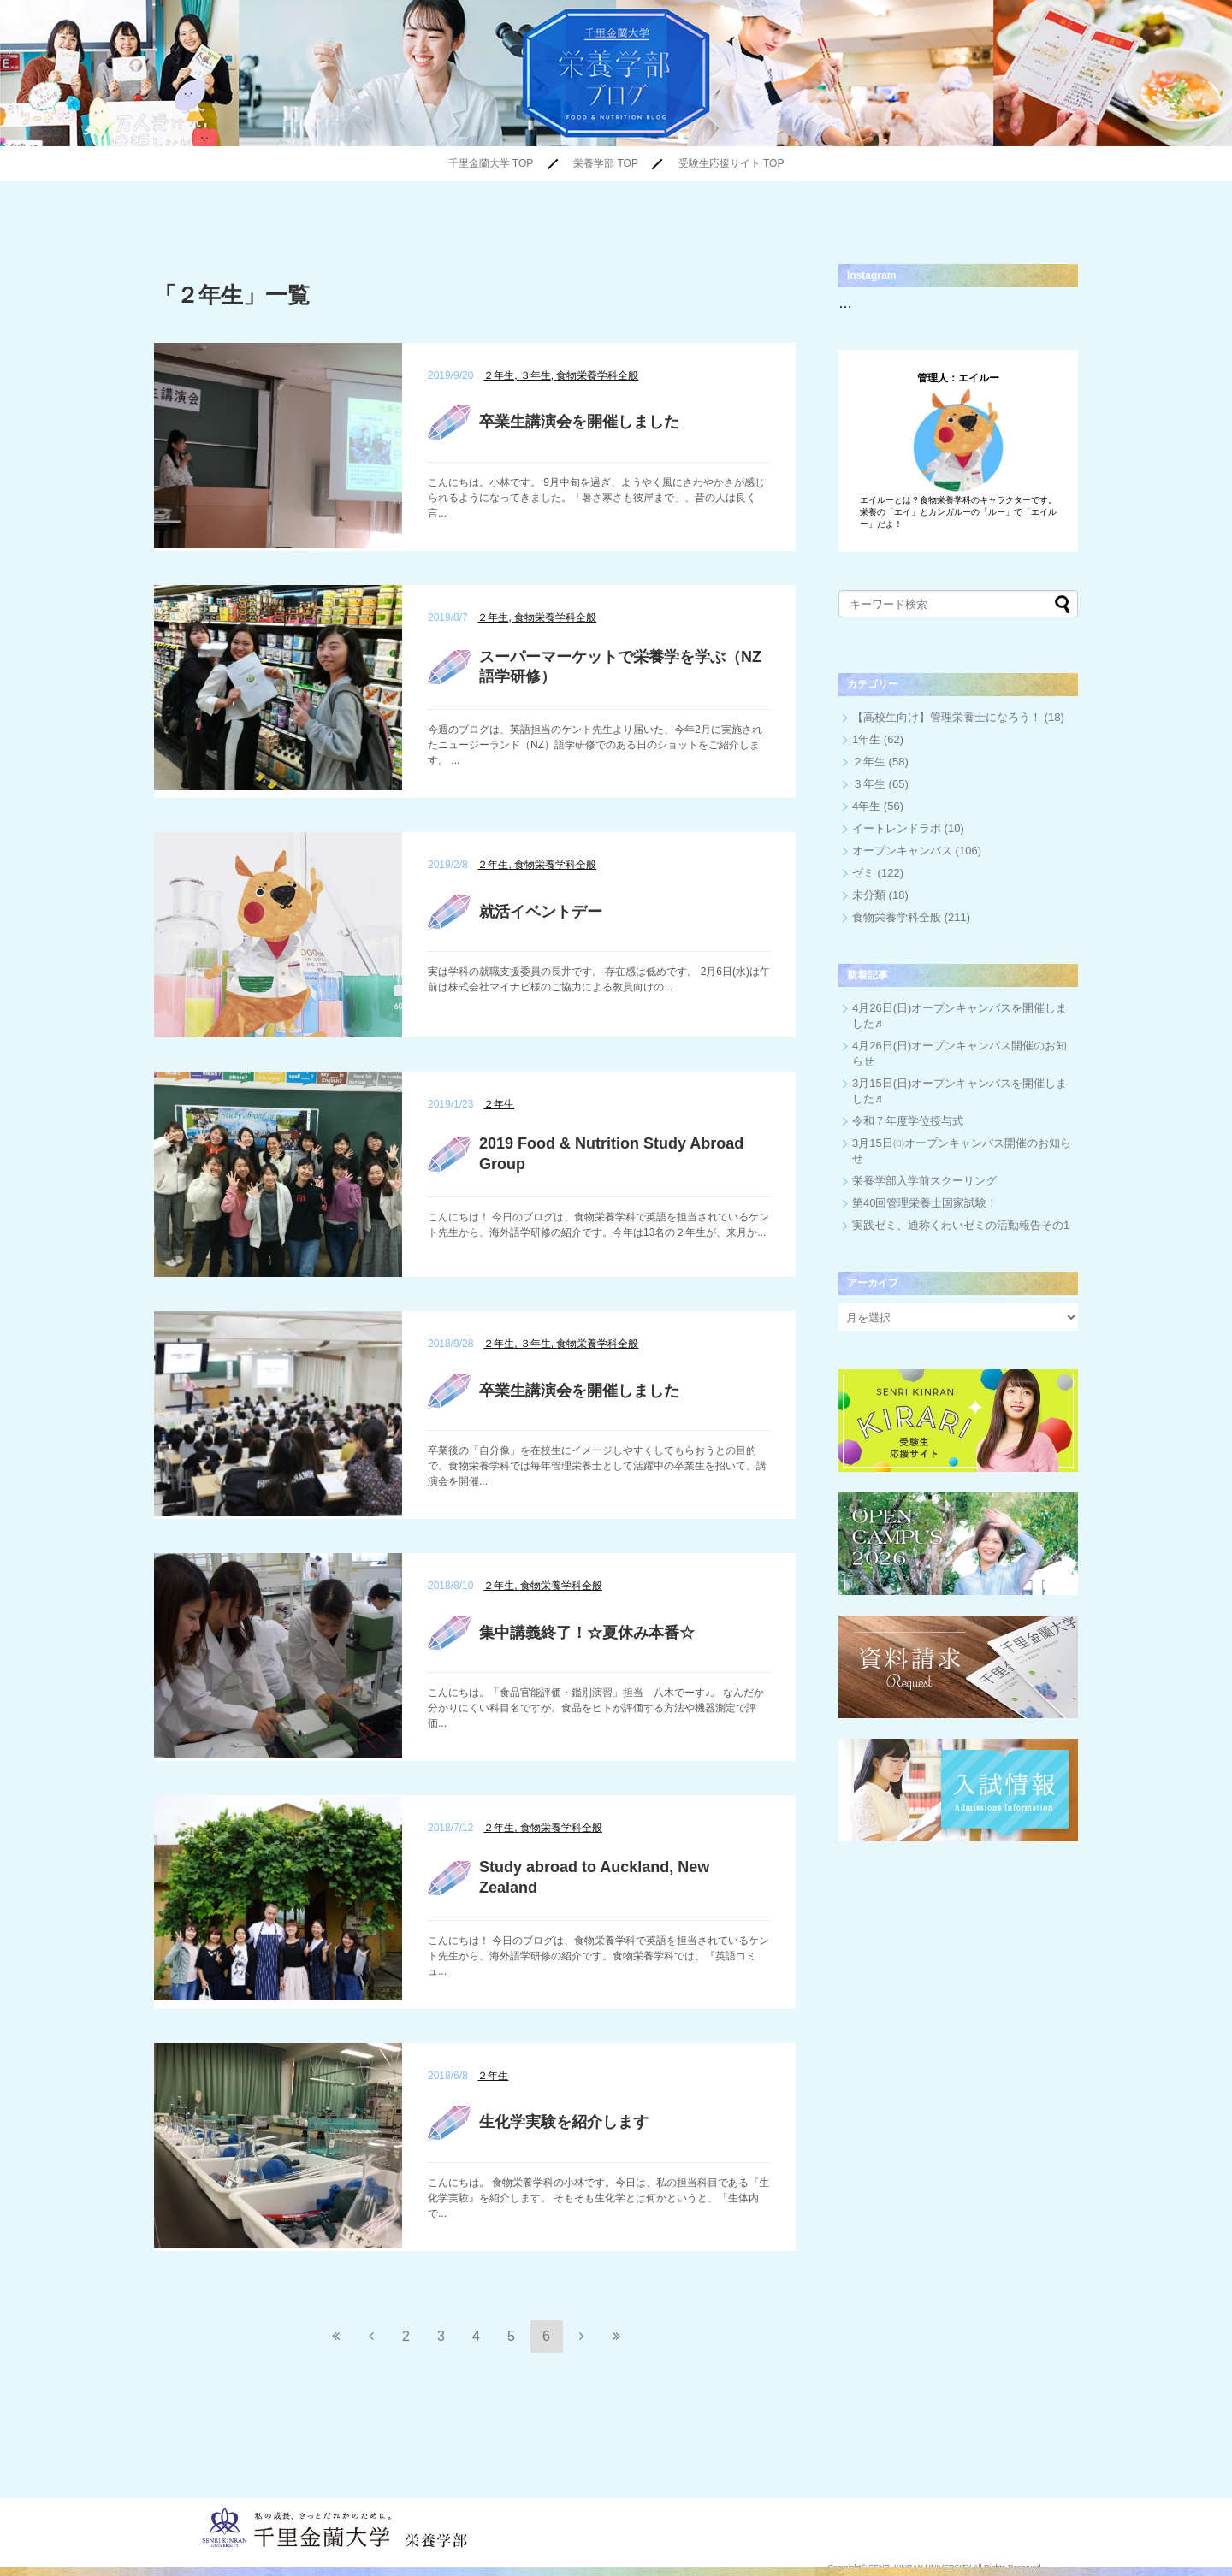  Describe the element at coordinates (924, 1180) in the screenshot. I see `栄養学部入学前スクーリング` at that location.